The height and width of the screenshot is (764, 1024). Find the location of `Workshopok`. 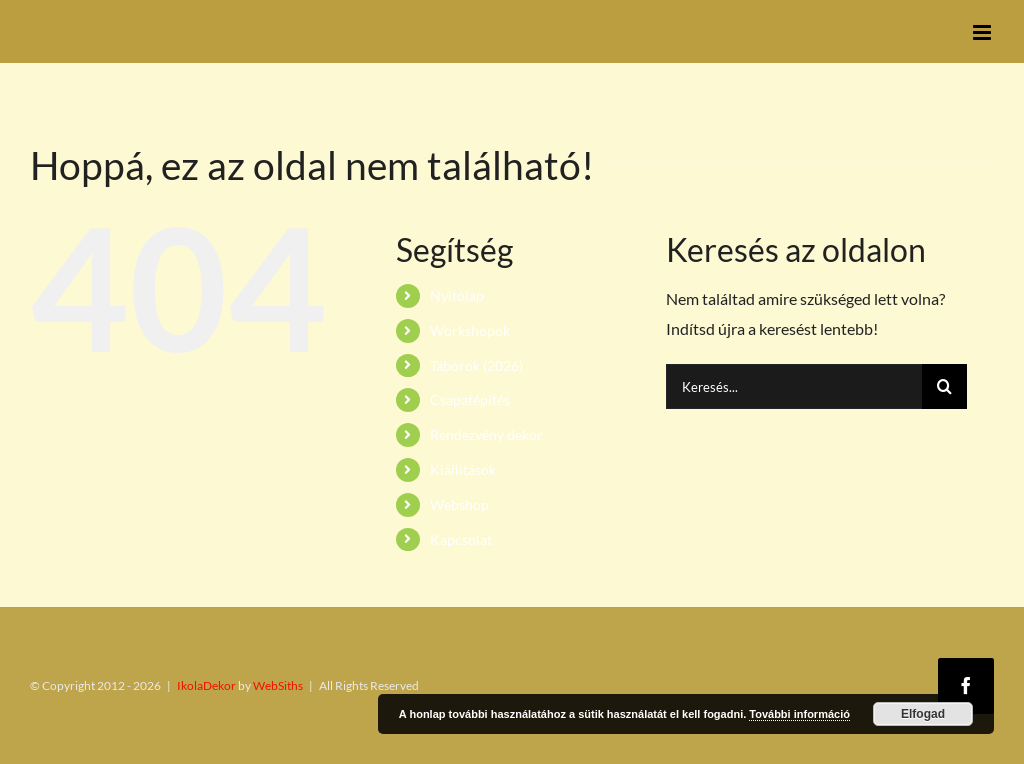

Workshopok is located at coordinates (470, 330).